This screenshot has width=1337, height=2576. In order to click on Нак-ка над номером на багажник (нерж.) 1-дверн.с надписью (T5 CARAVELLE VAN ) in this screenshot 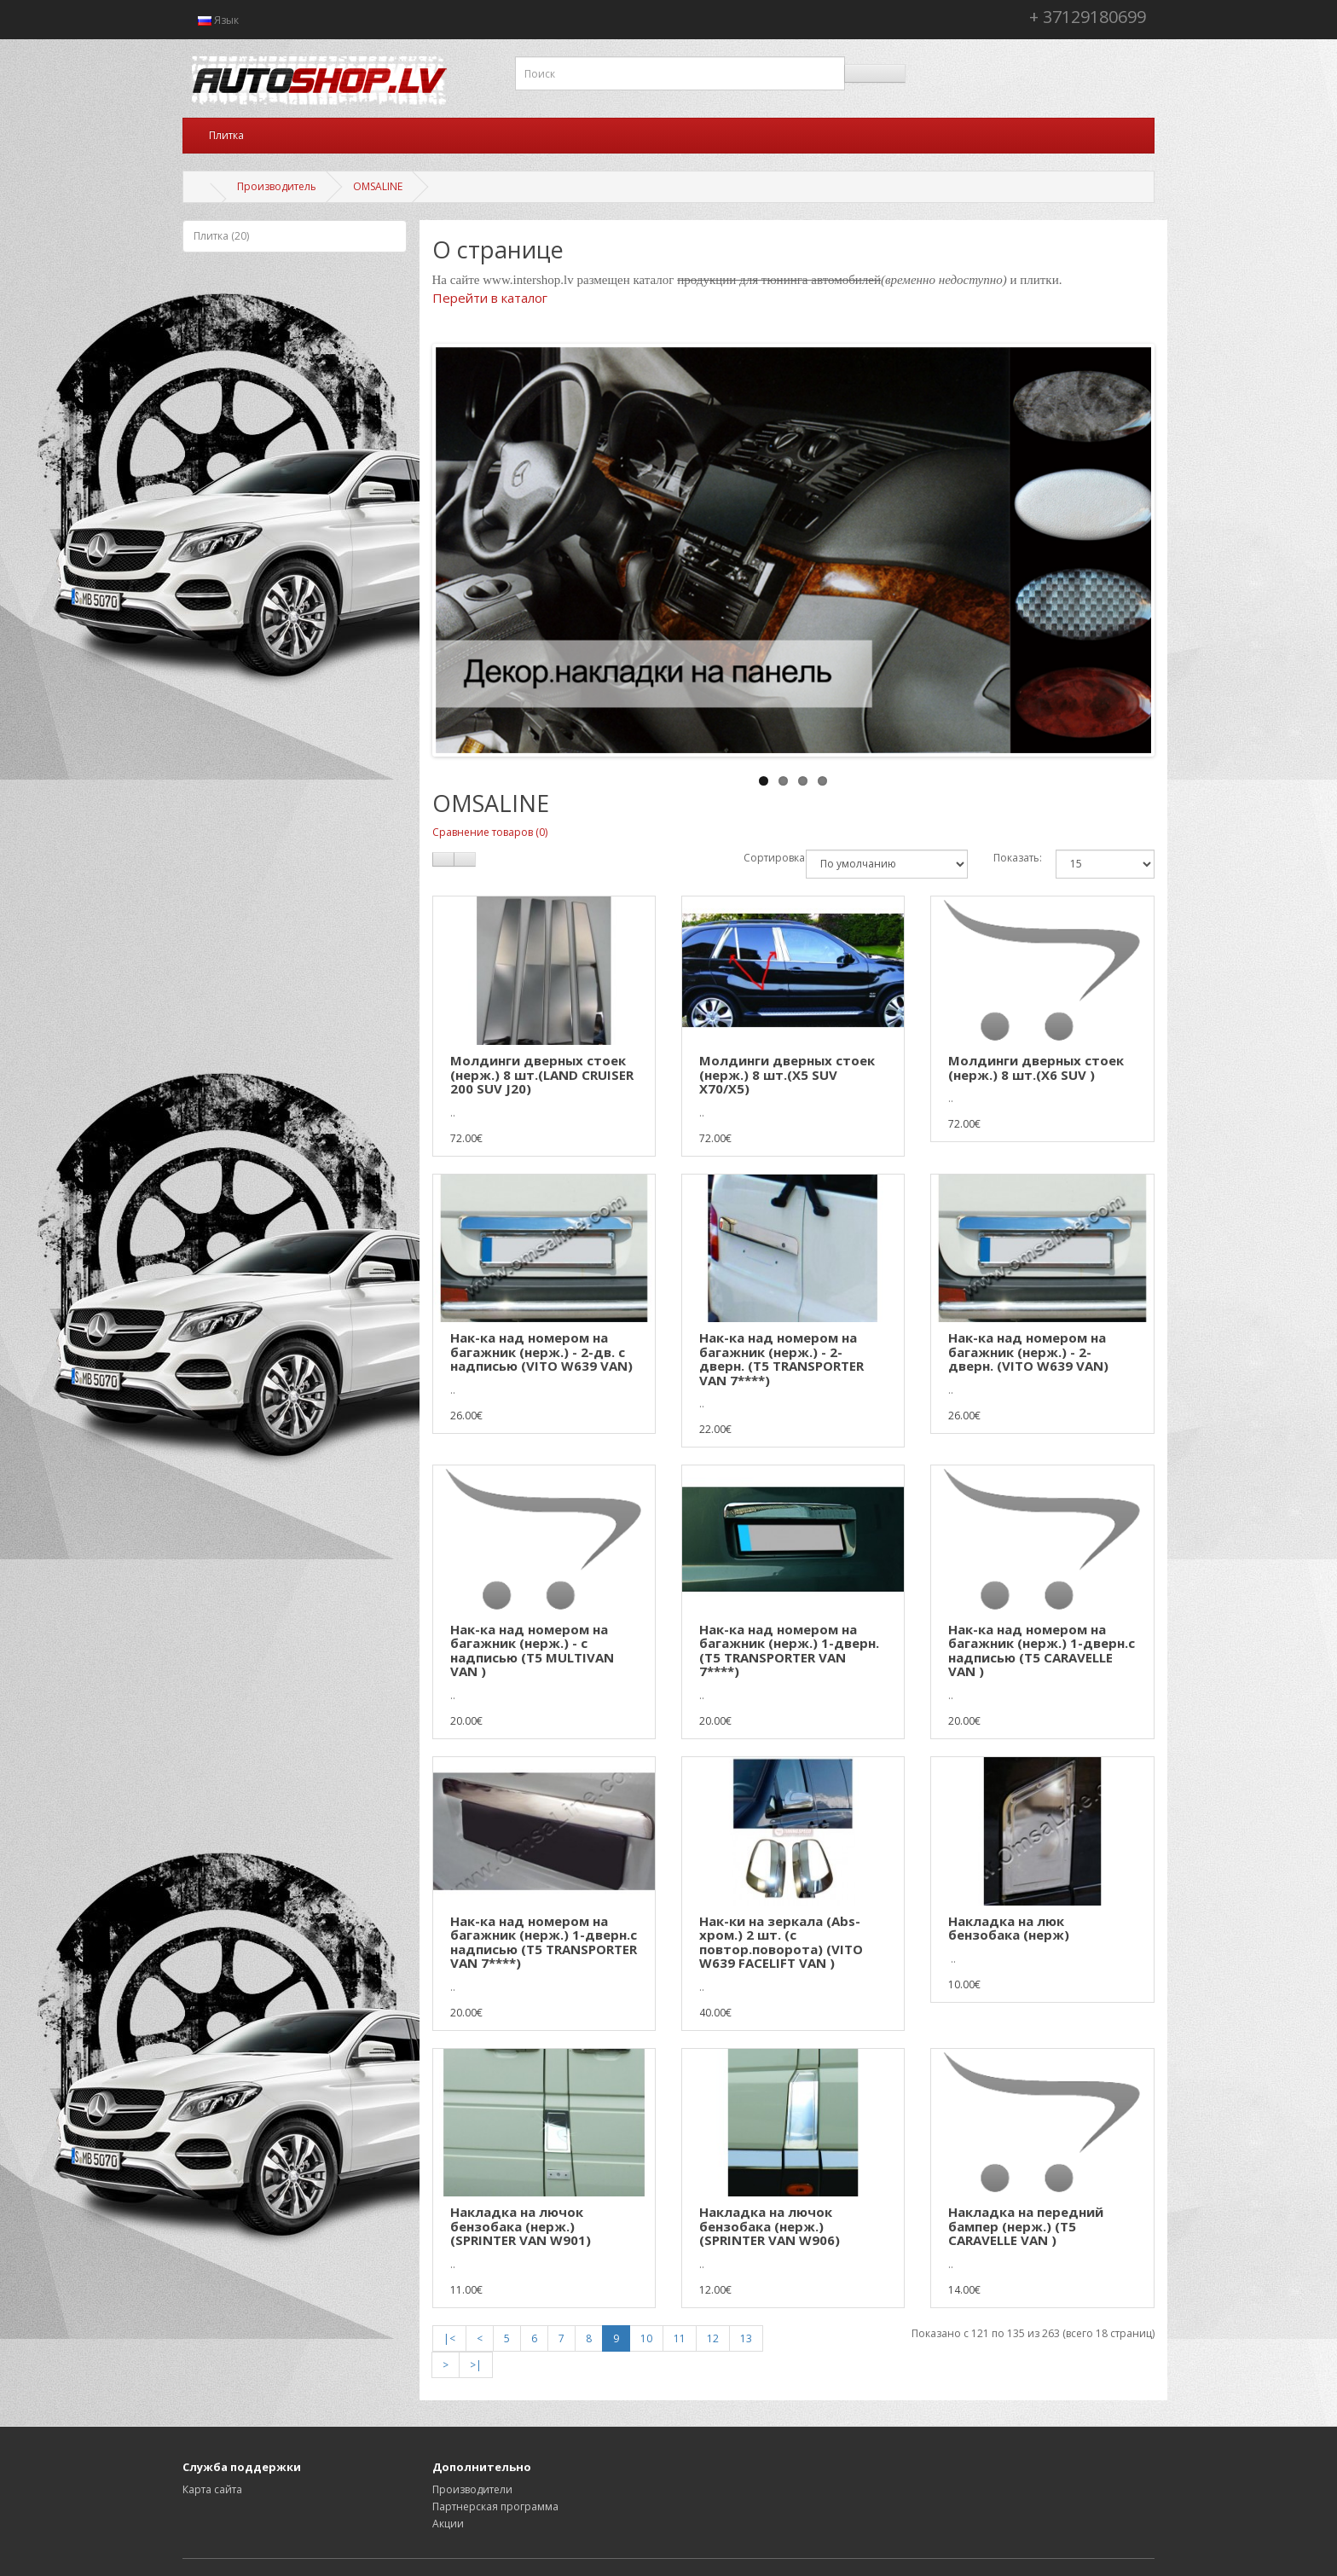, I will do `click(1041, 1650)`.